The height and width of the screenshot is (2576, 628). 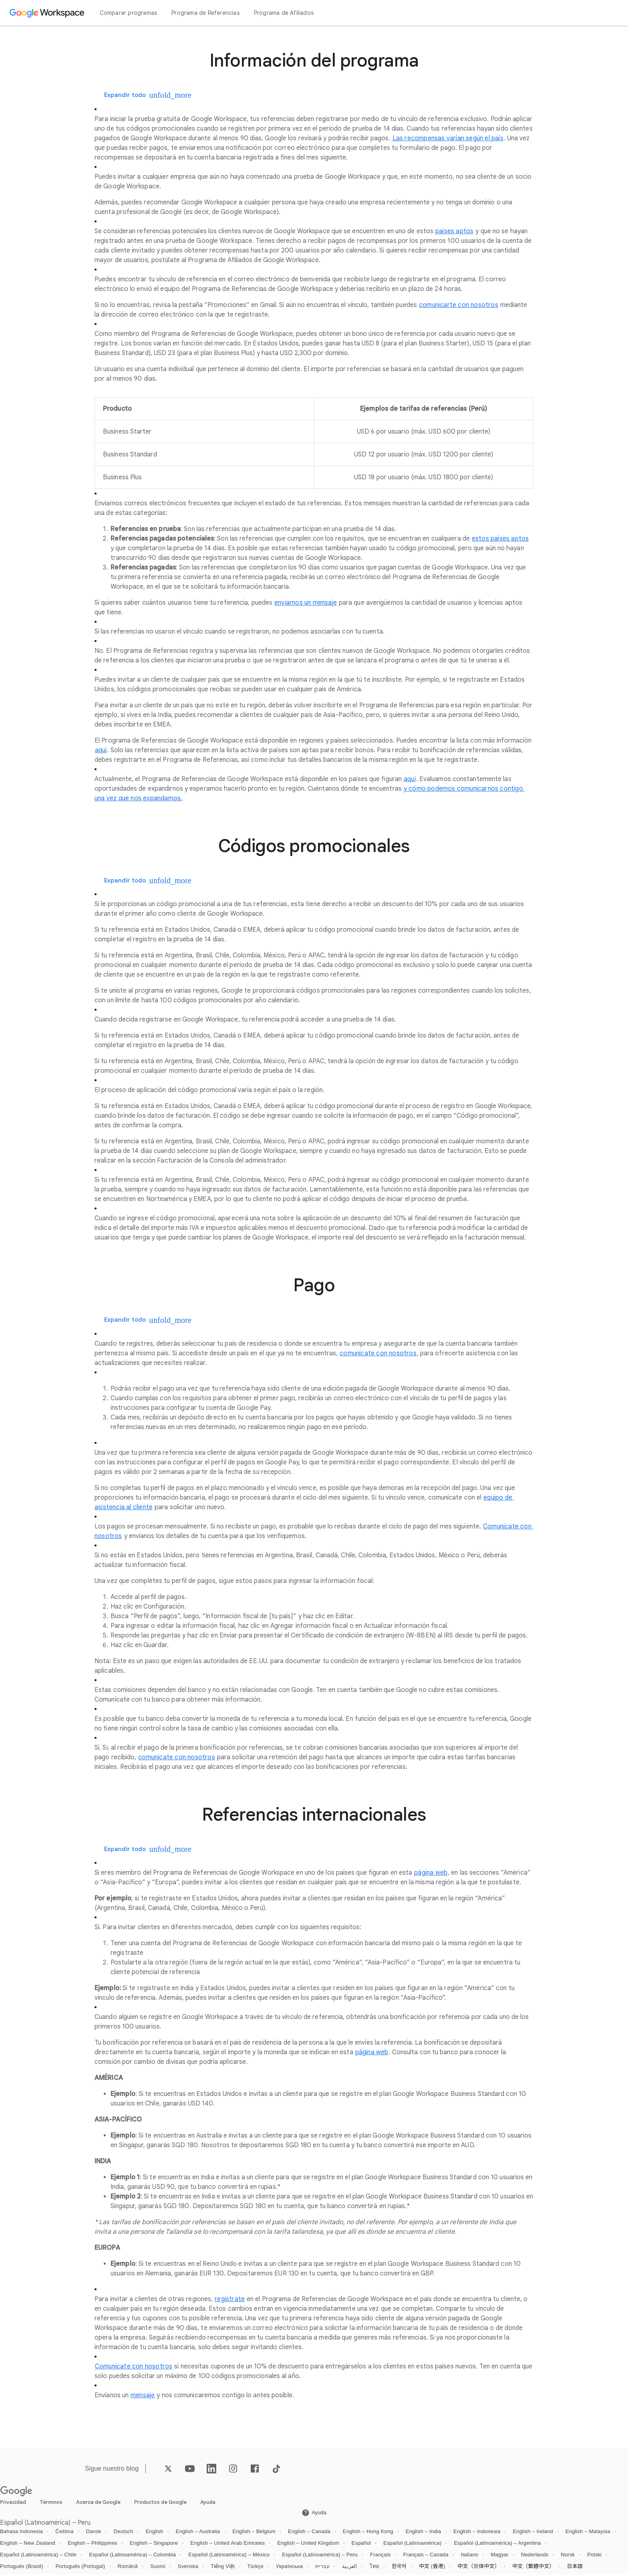 What do you see at coordinates (322, 2569) in the screenshot?
I see `עברית [Abrir la עברית locale página]` at bounding box center [322, 2569].